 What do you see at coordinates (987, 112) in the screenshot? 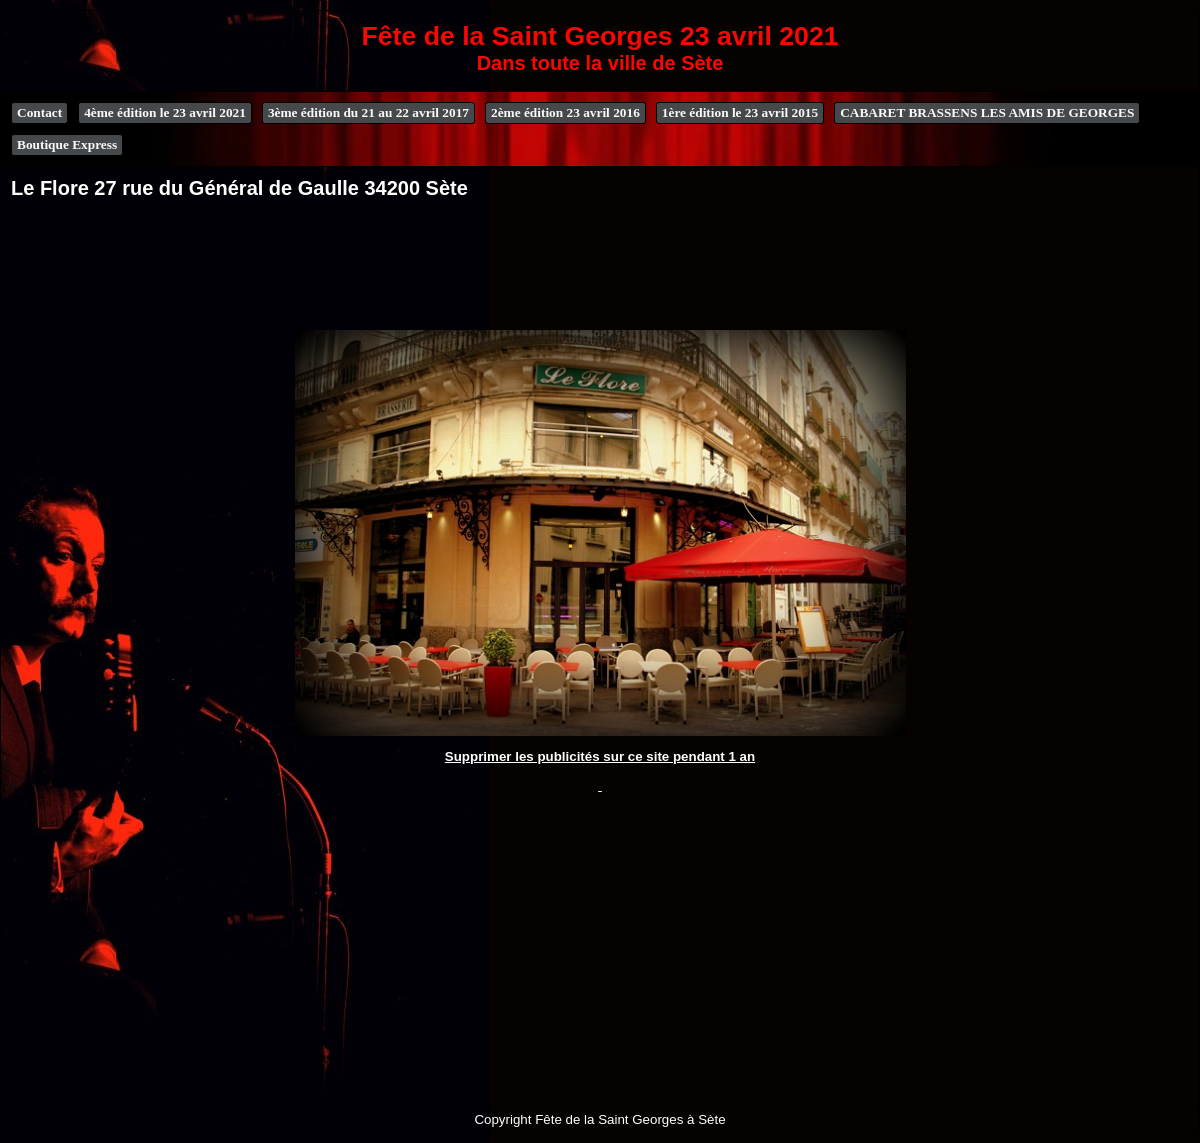
I see `CABARET BRASSENS LES AMIS DE GEORGES` at bounding box center [987, 112].